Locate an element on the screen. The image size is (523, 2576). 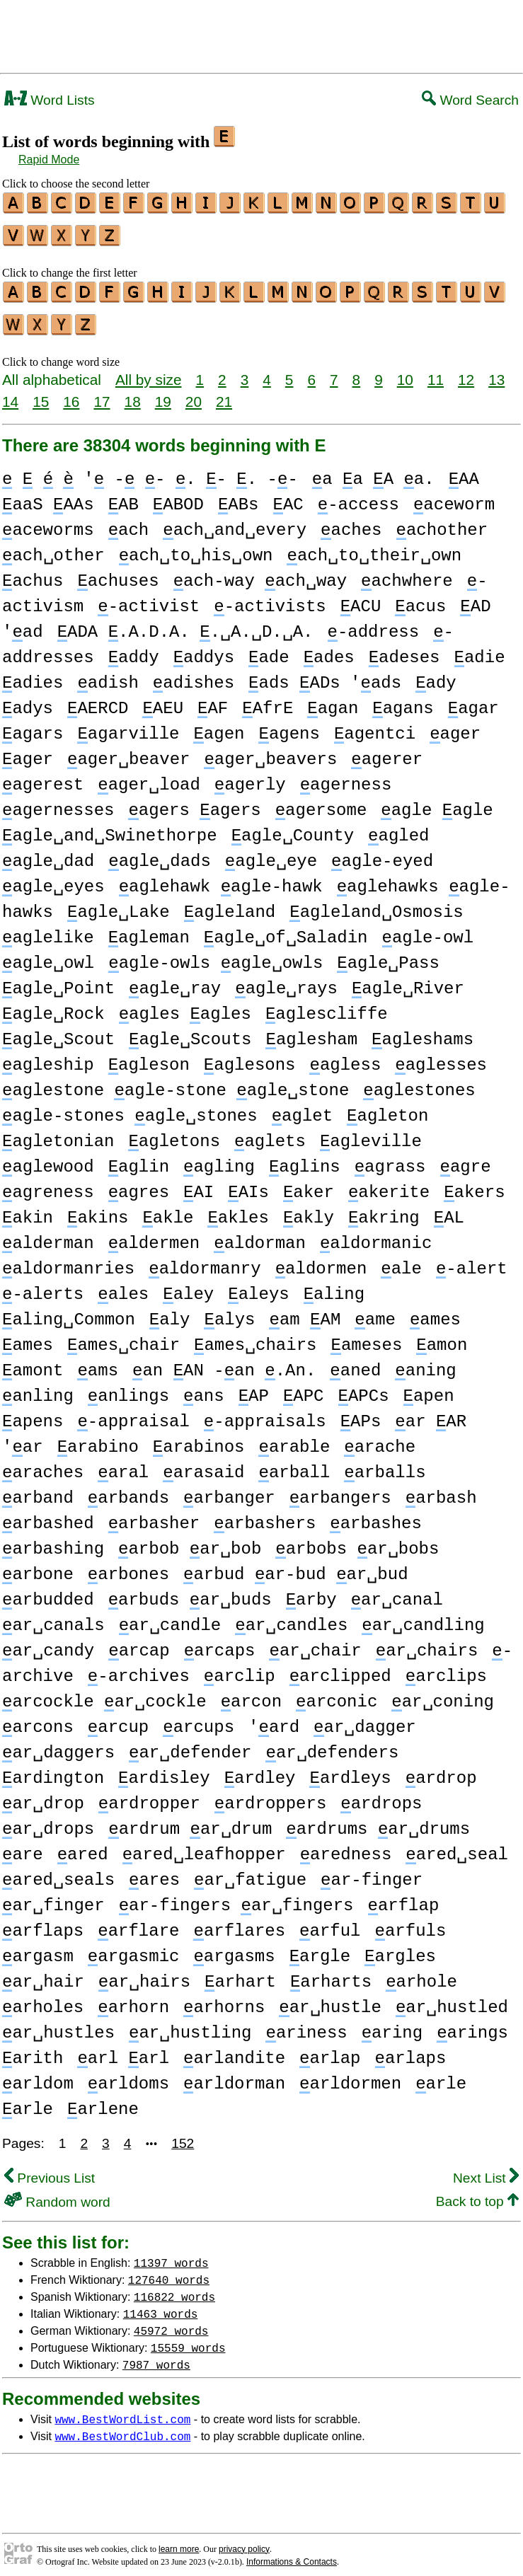
akin is located at coordinates (27, 1209).